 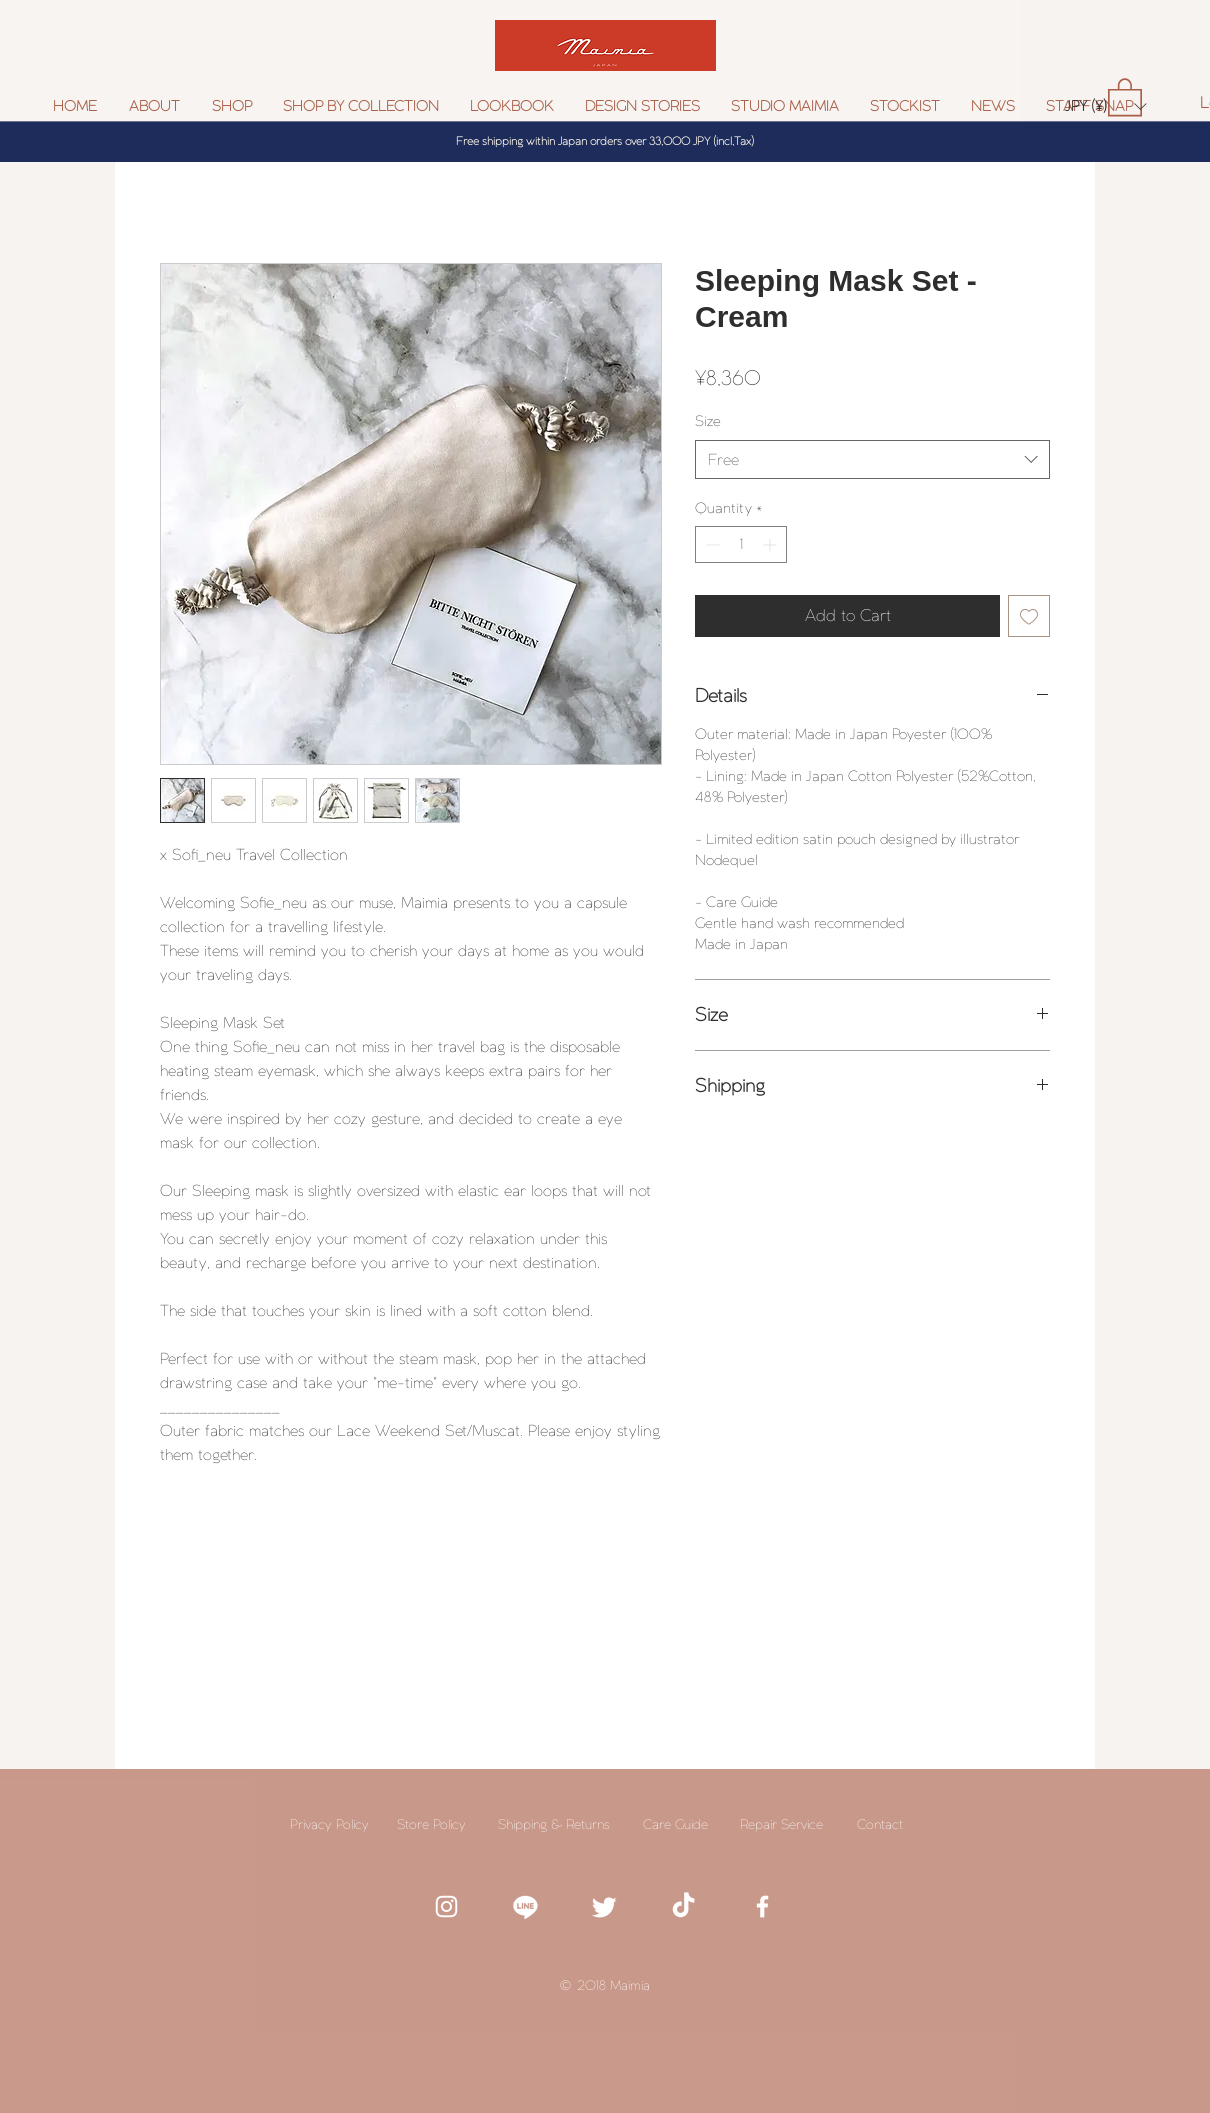 What do you see at coordinates (525, 1906) in the screenshot?
I see `[white line icon]` at bounding box center [525, 1906].